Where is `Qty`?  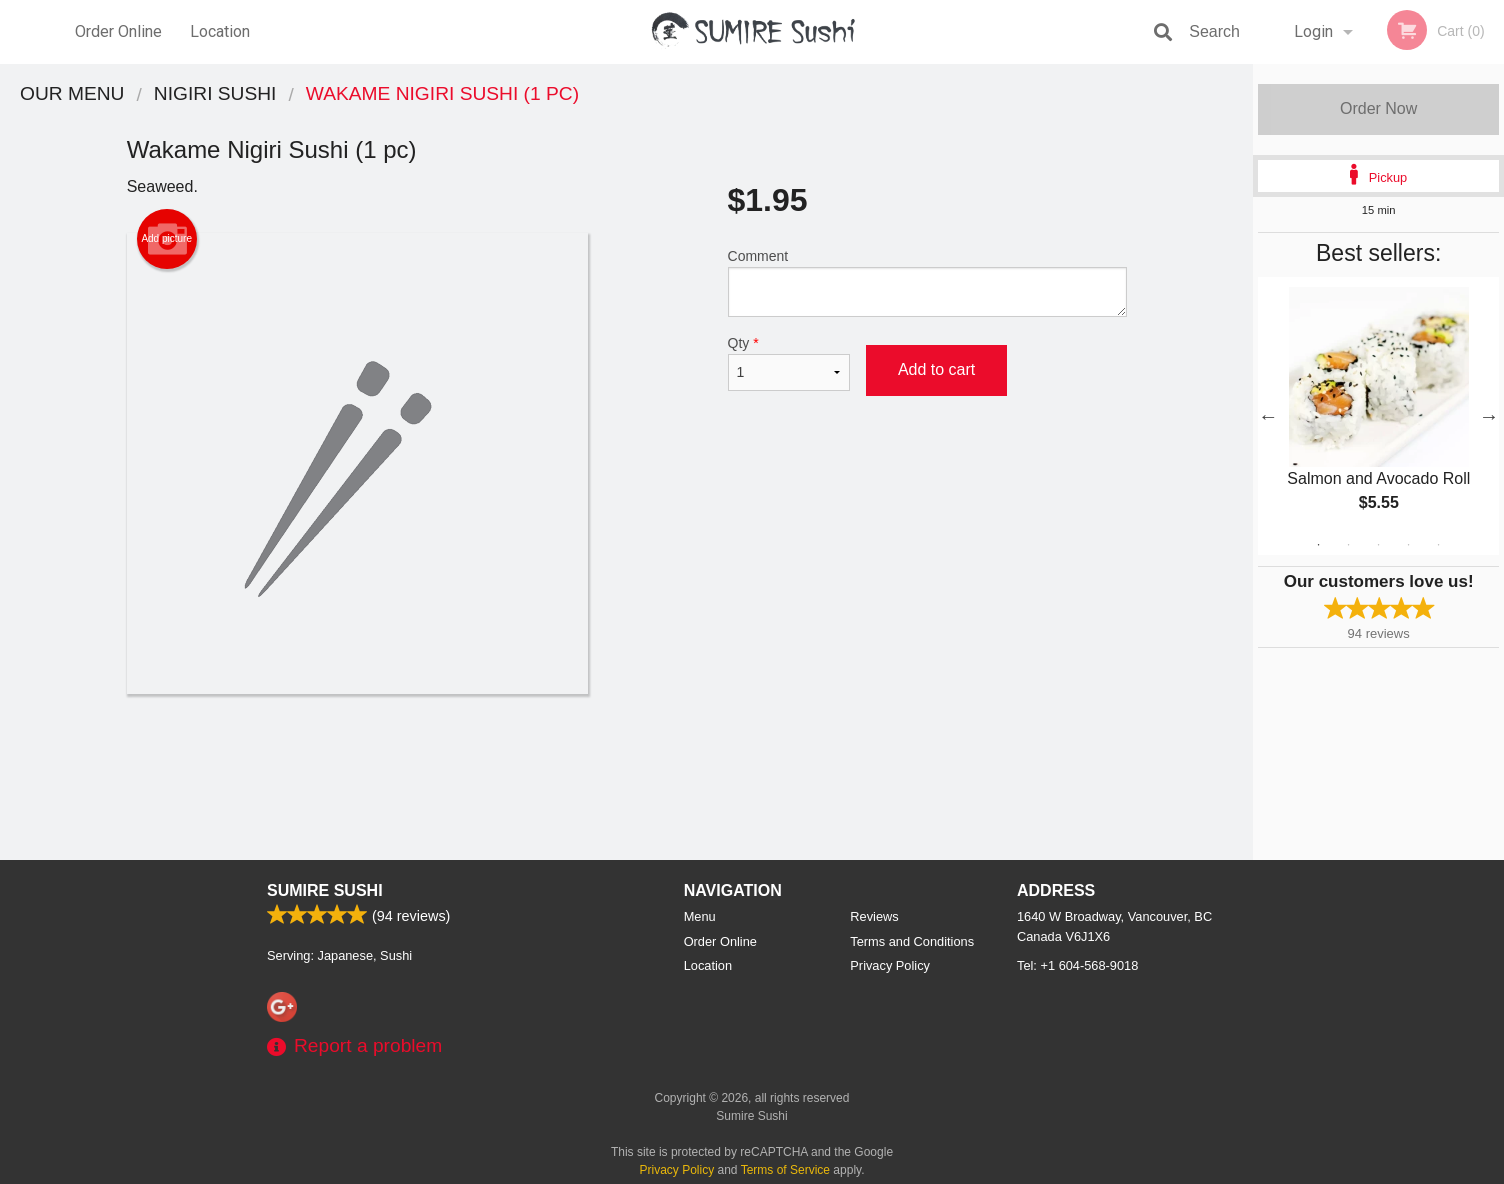 Qty is located at coordinates (789, 363).